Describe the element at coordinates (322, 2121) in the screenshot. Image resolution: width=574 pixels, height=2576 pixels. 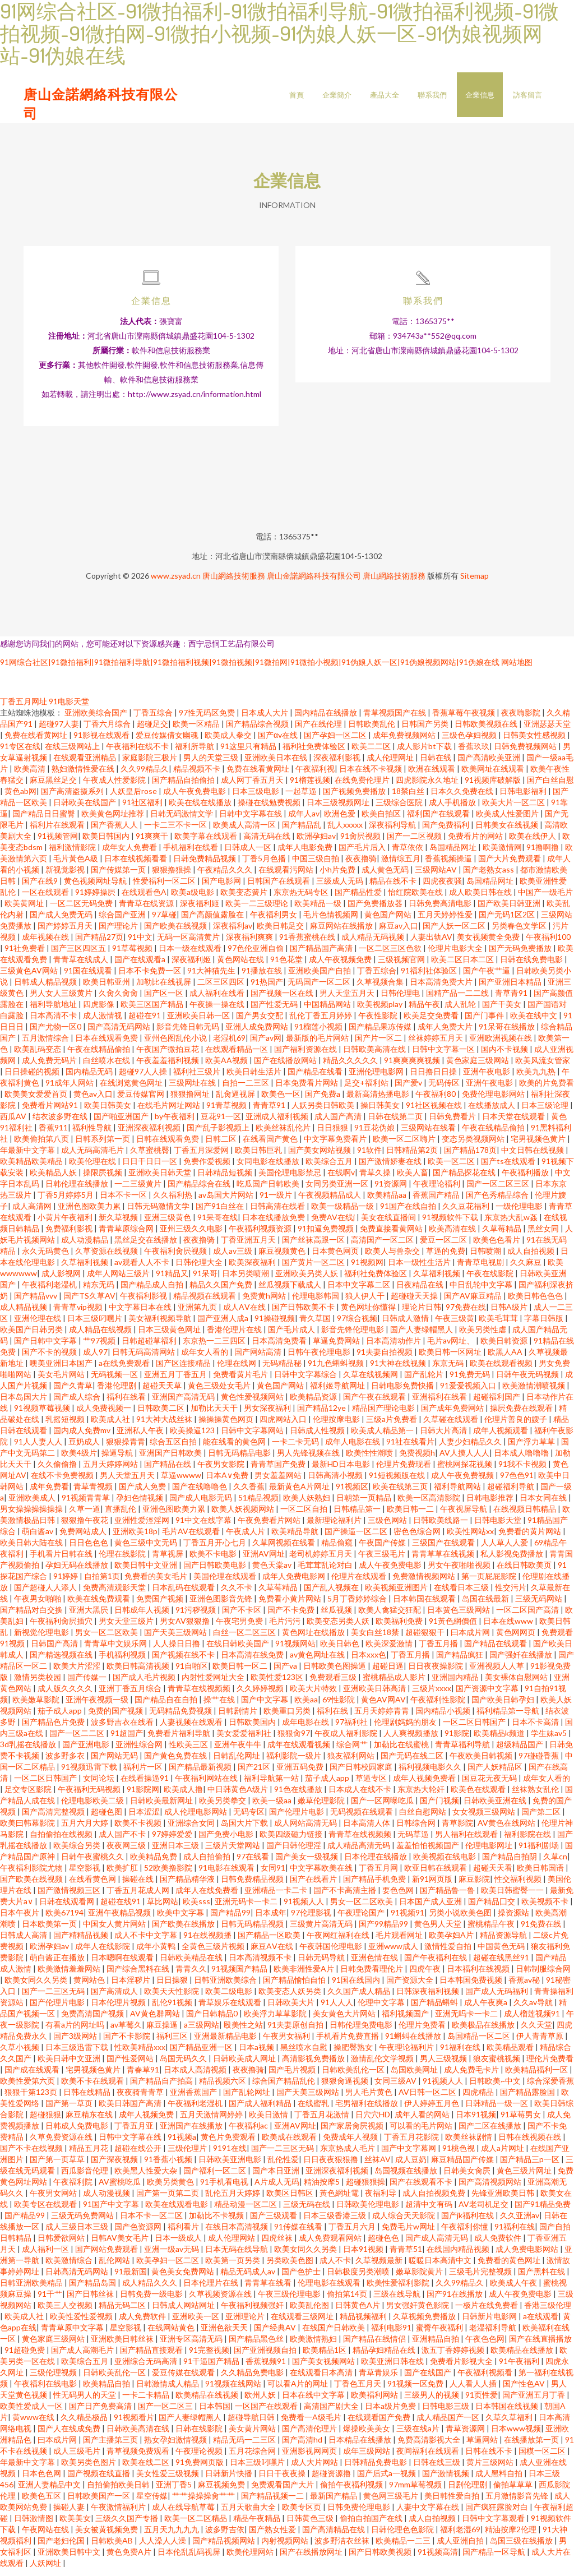
I see `丁香五月花激情` at that location.